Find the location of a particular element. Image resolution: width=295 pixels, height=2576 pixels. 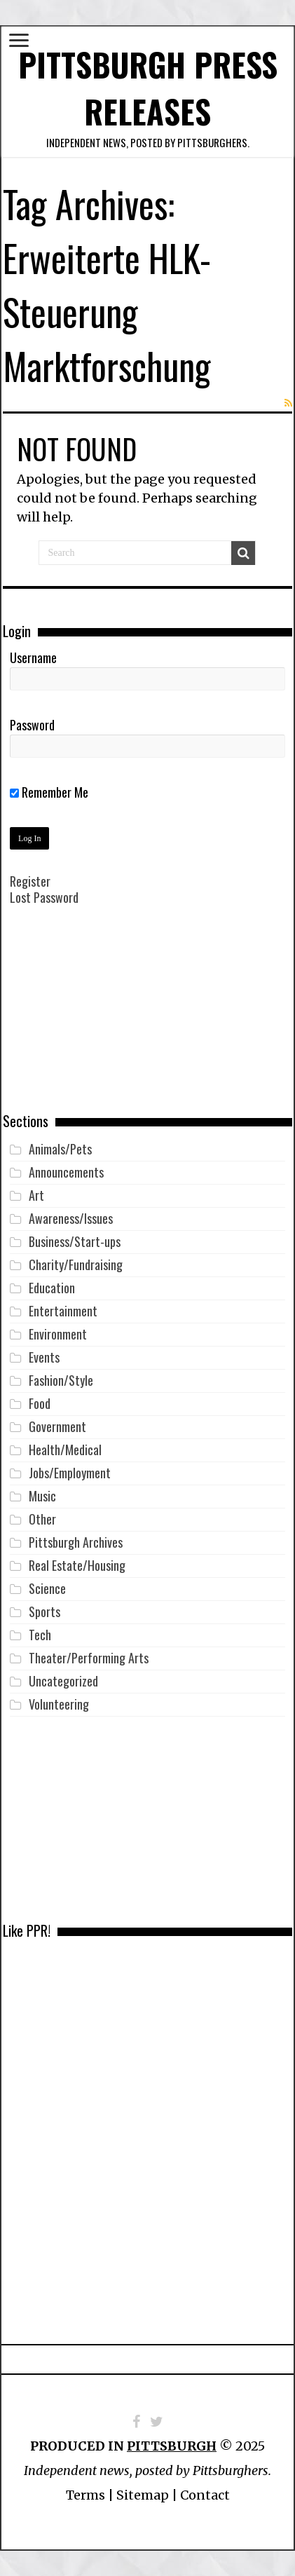

Real Estate/Housing is located at coordinates (77, 1565).